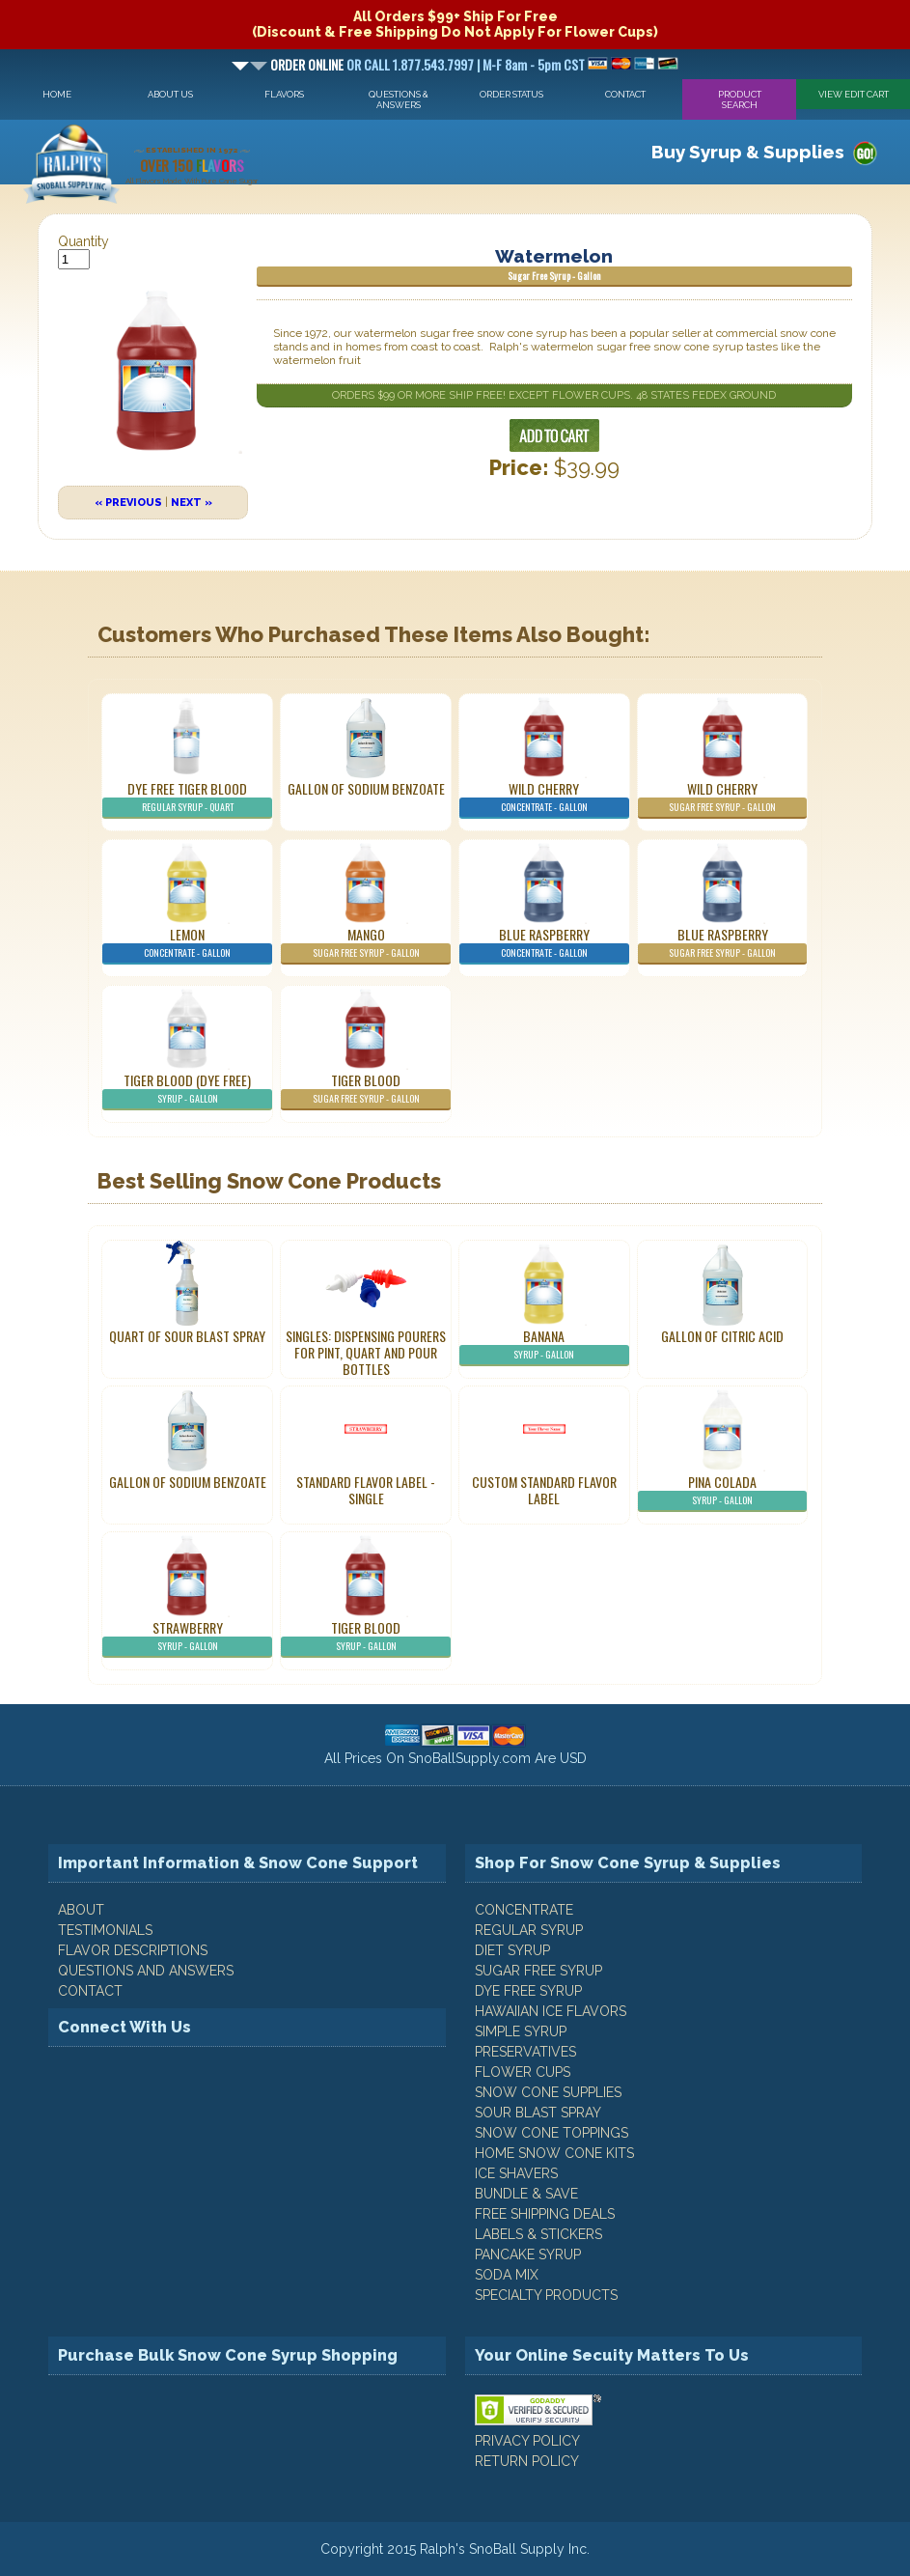  Describe the element at coordinates (528, 1991) in the screenshot. I see `Dye Free Syrup` at that location.